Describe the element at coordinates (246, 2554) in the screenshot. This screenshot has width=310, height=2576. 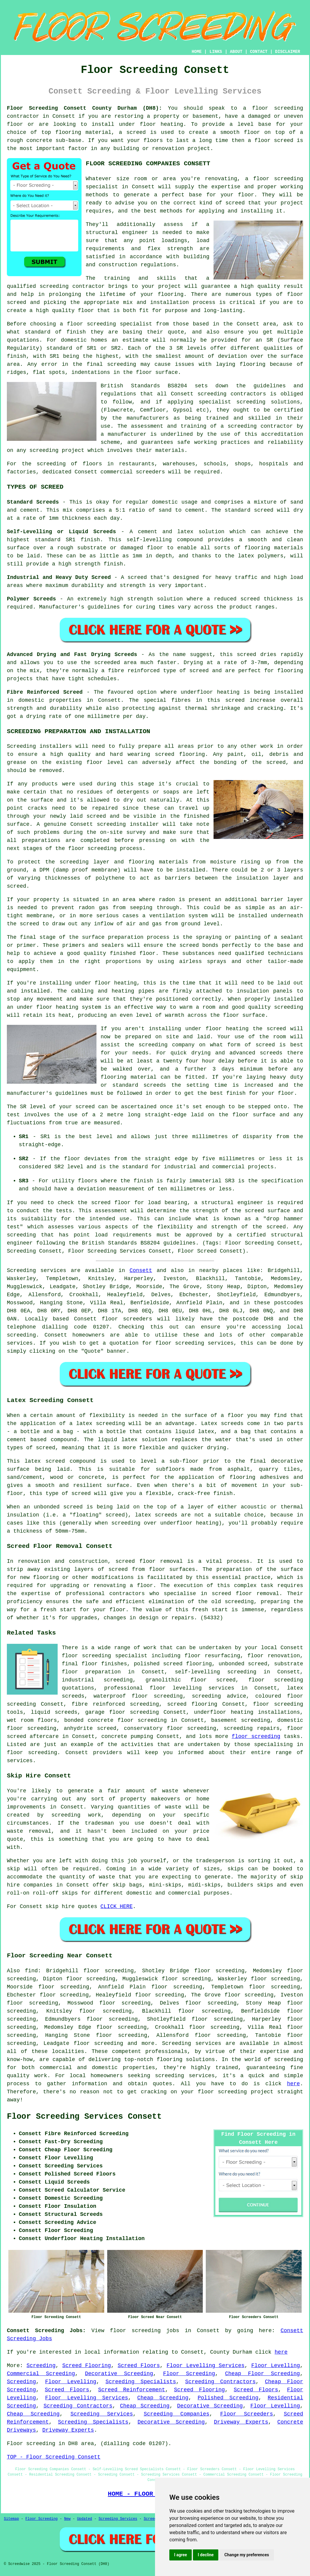
I see `Change my preferences [button]` at that location.